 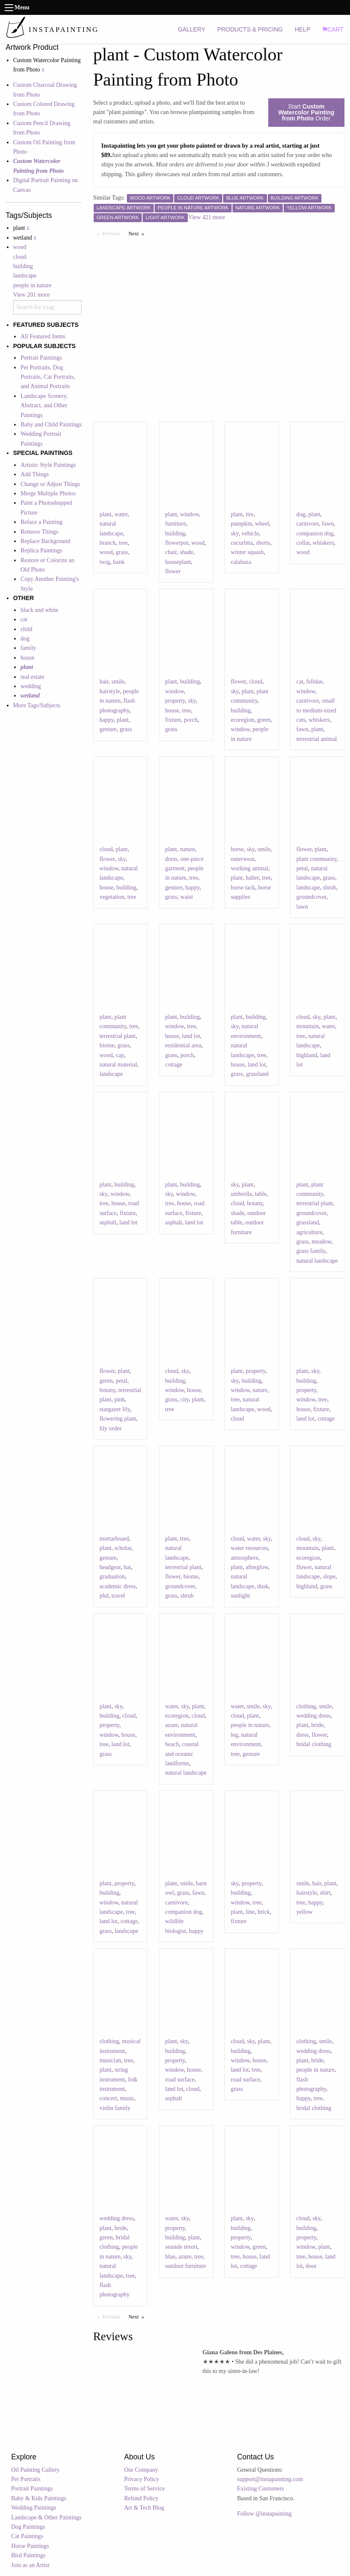 I want to click on water, so click(x=121, y=514).